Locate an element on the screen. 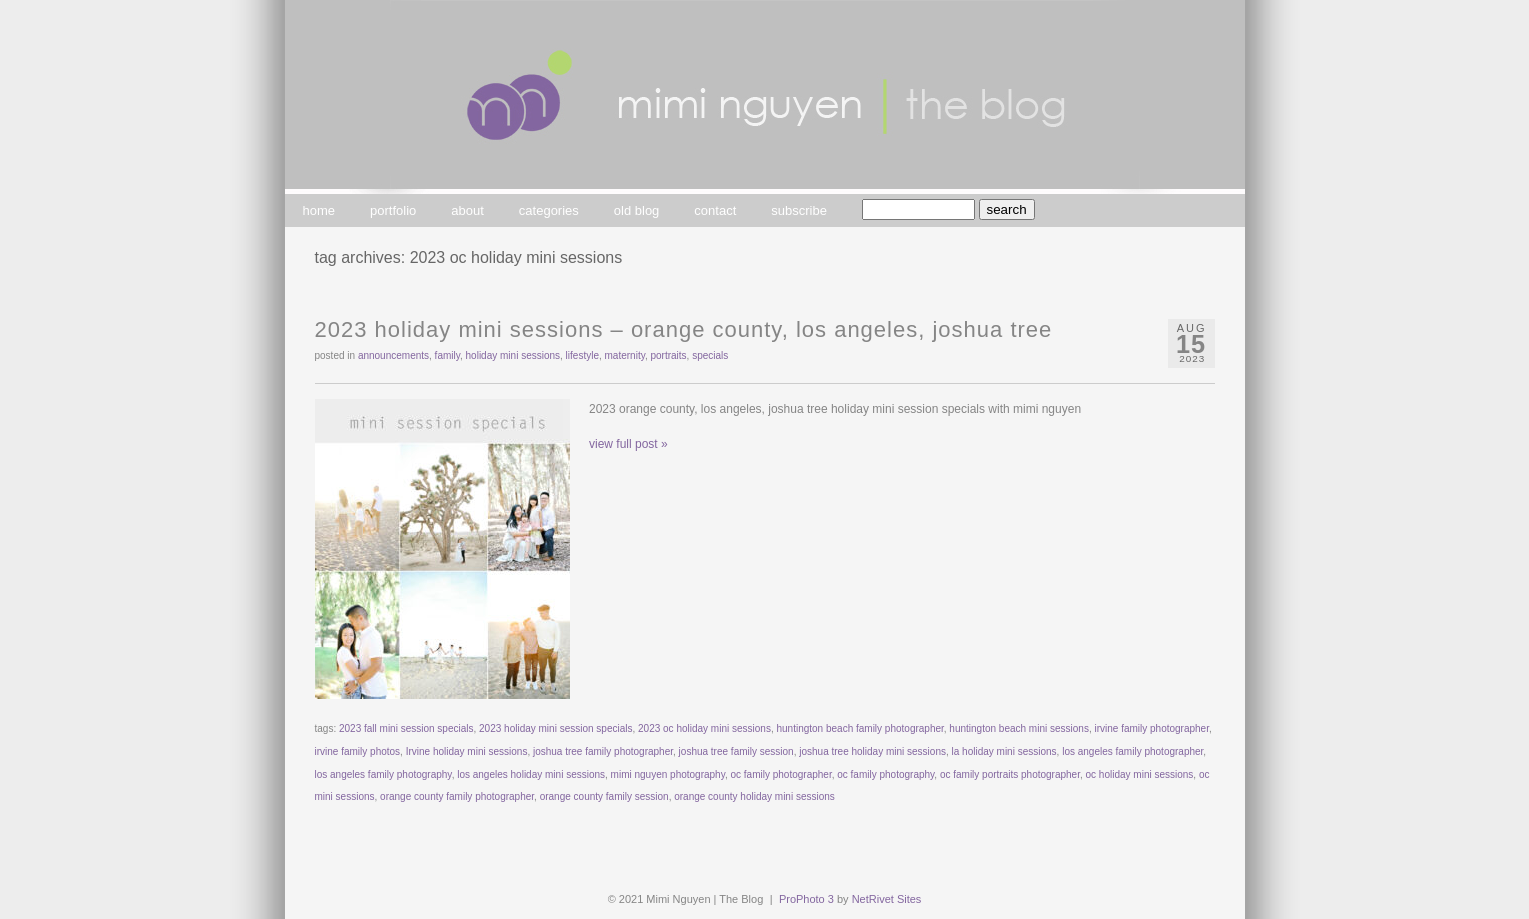  Irvine holiday mini sessions is located at coordinates (467, 751).